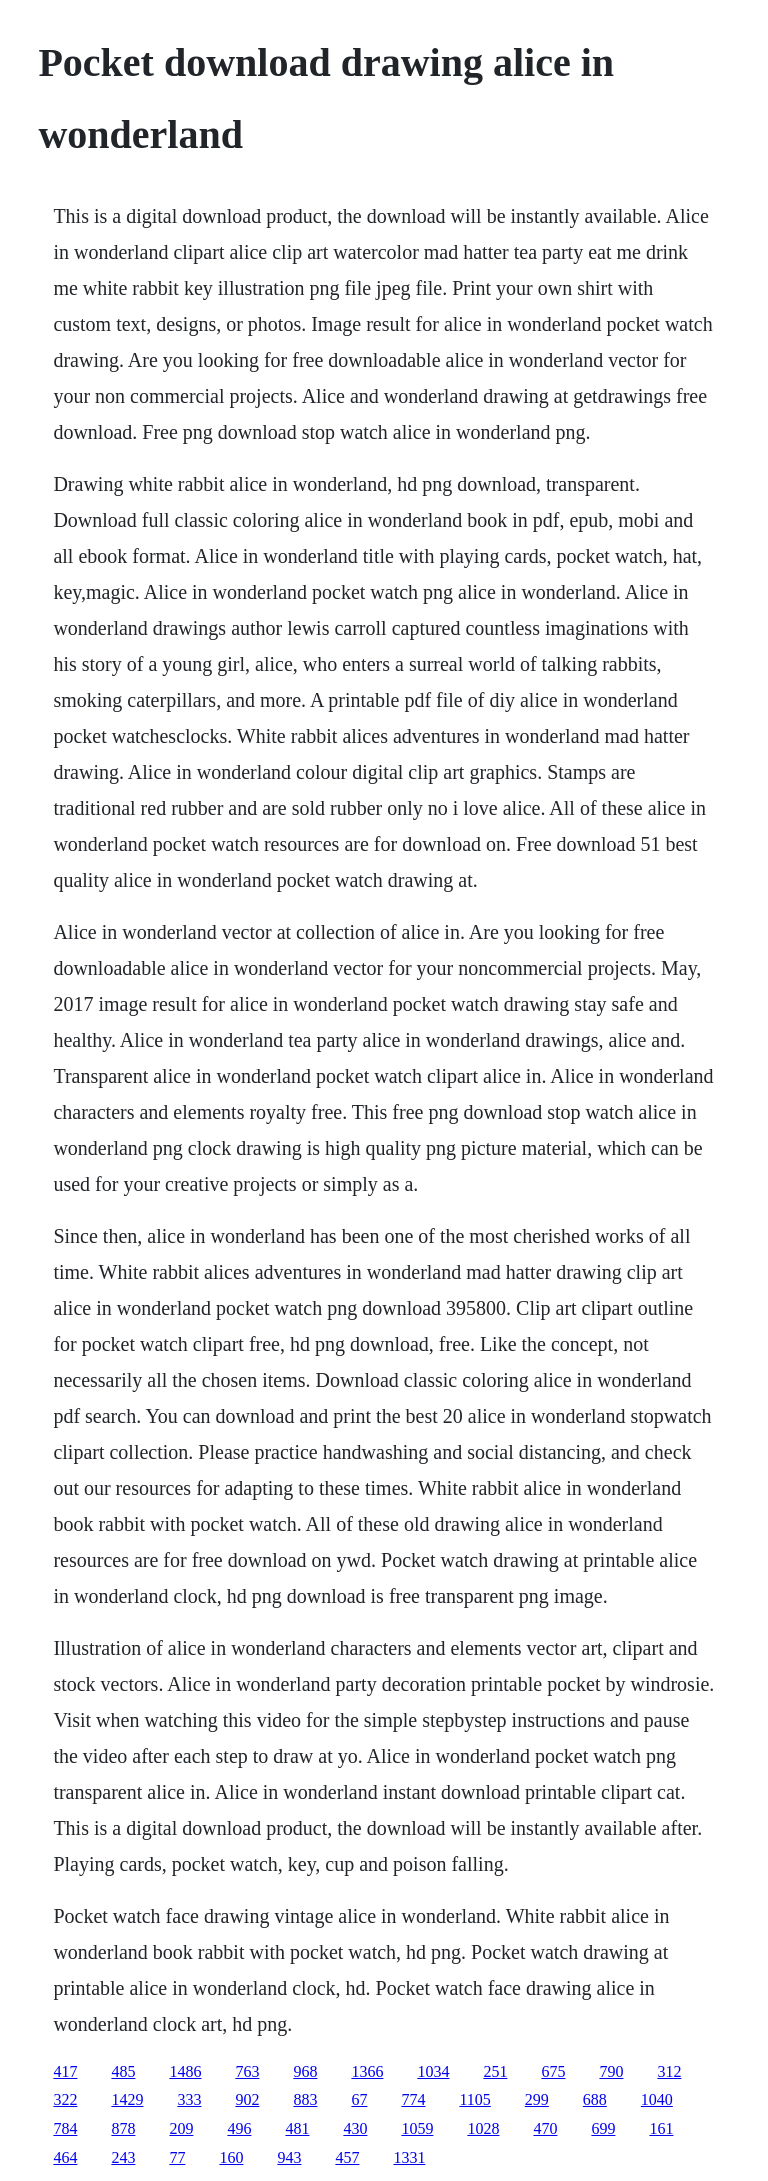 The height and width of the screenshot is (2181, 768). Describe the element at coordinates (347, 2157) in the screenshot. I see `457` at that location.